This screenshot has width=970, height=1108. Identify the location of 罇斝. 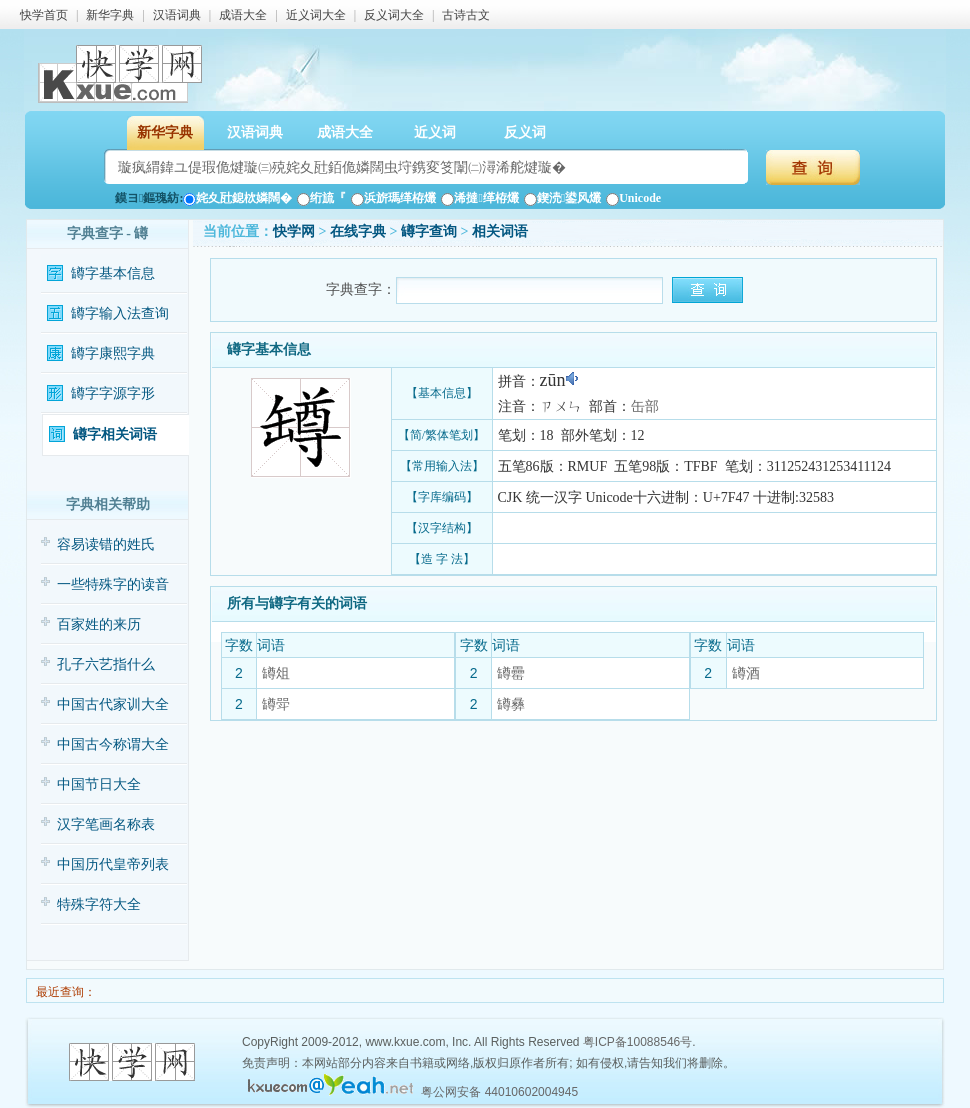
(276, 704).